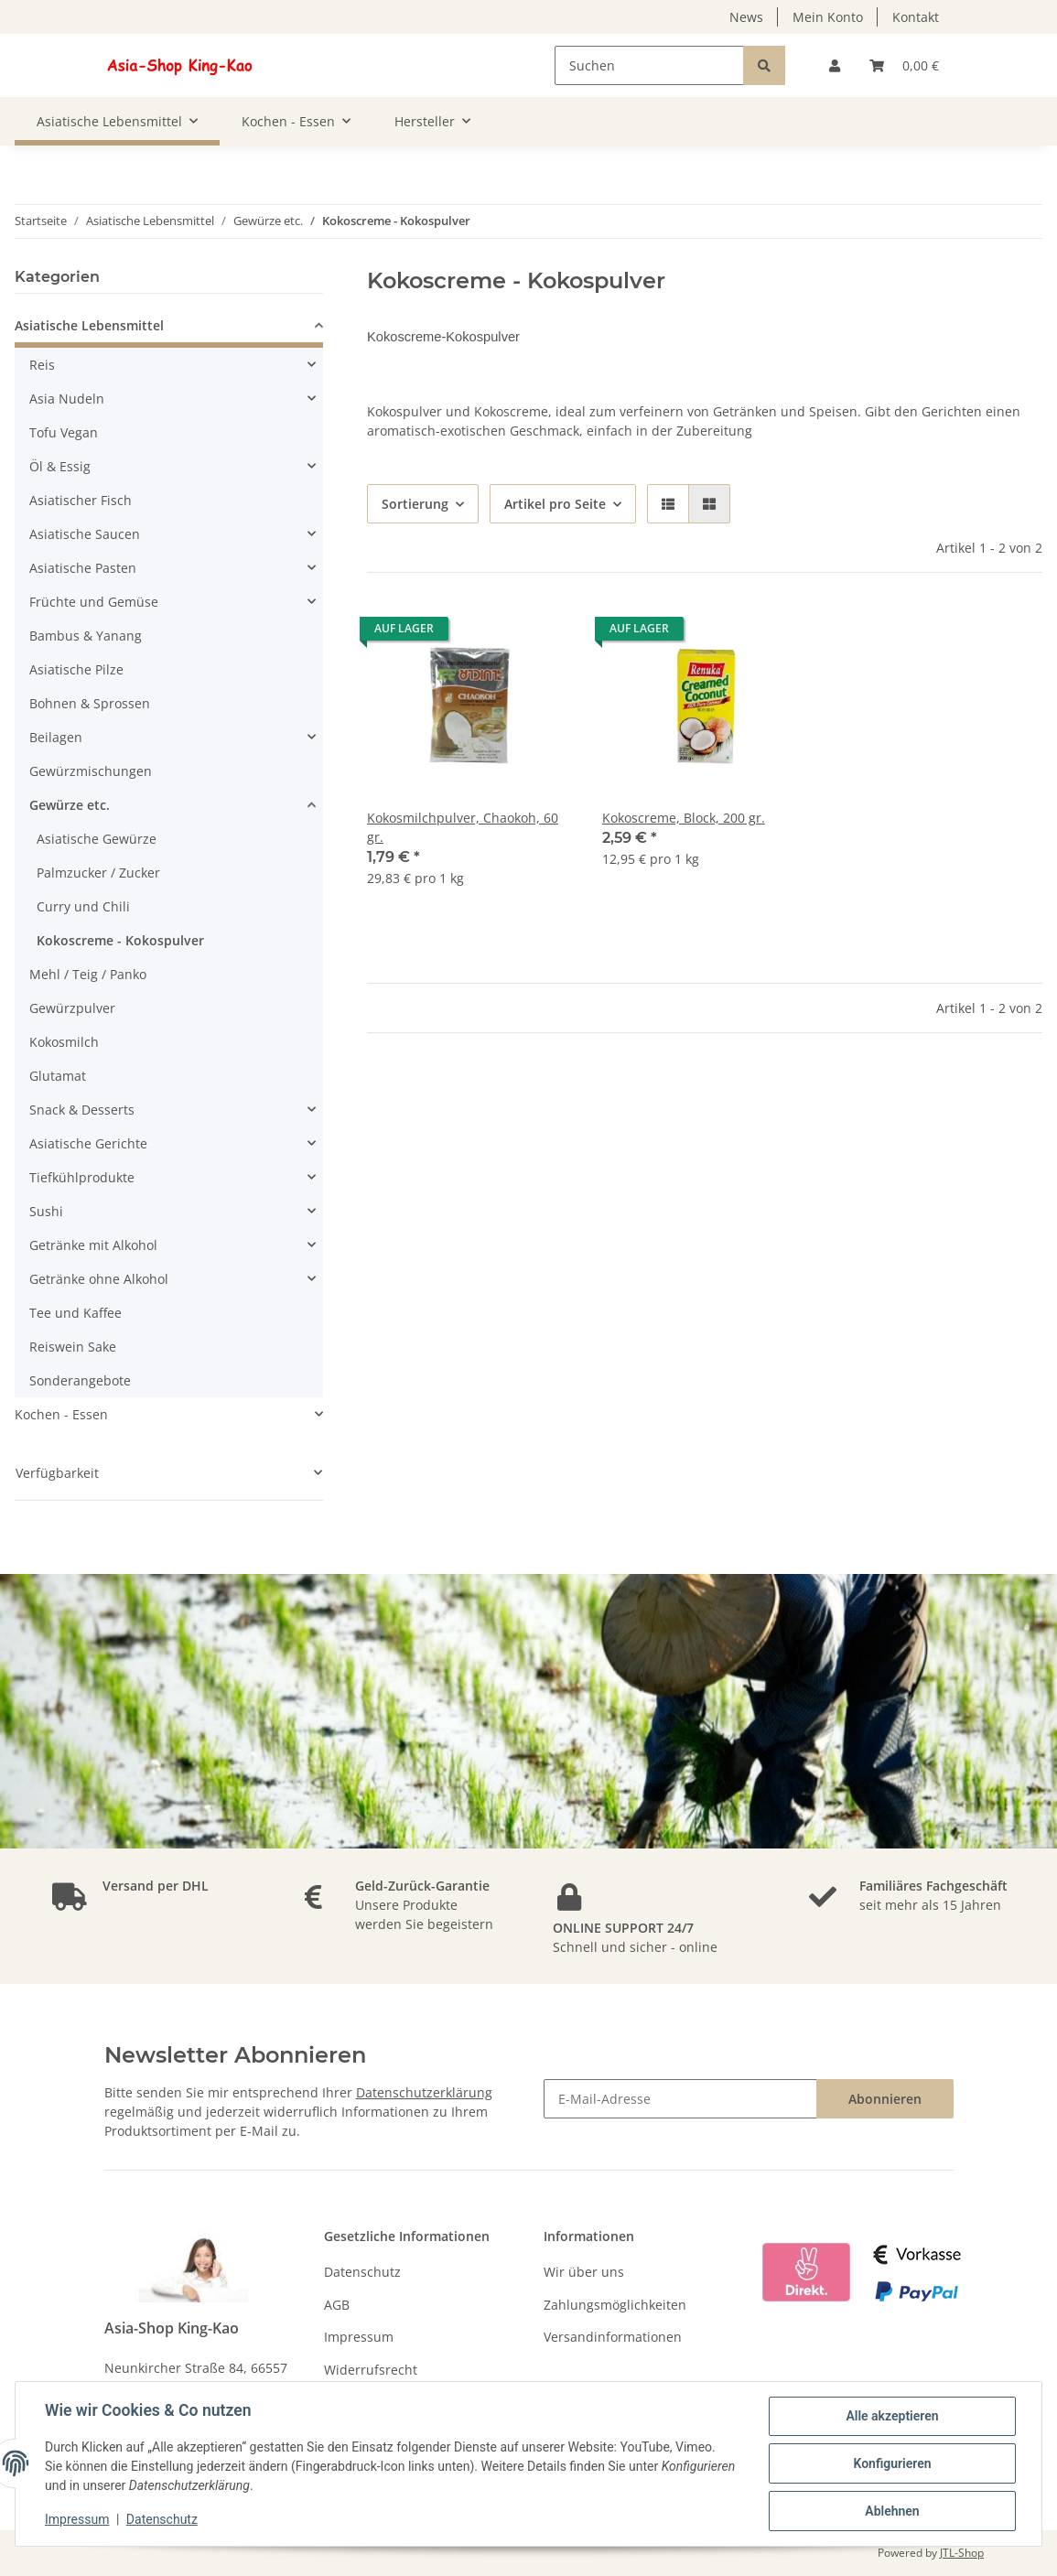  What do you see at coordinates (555, 503) in the screenshot?
I see `Artikel pro Seite` at bounding box center [555, 503].